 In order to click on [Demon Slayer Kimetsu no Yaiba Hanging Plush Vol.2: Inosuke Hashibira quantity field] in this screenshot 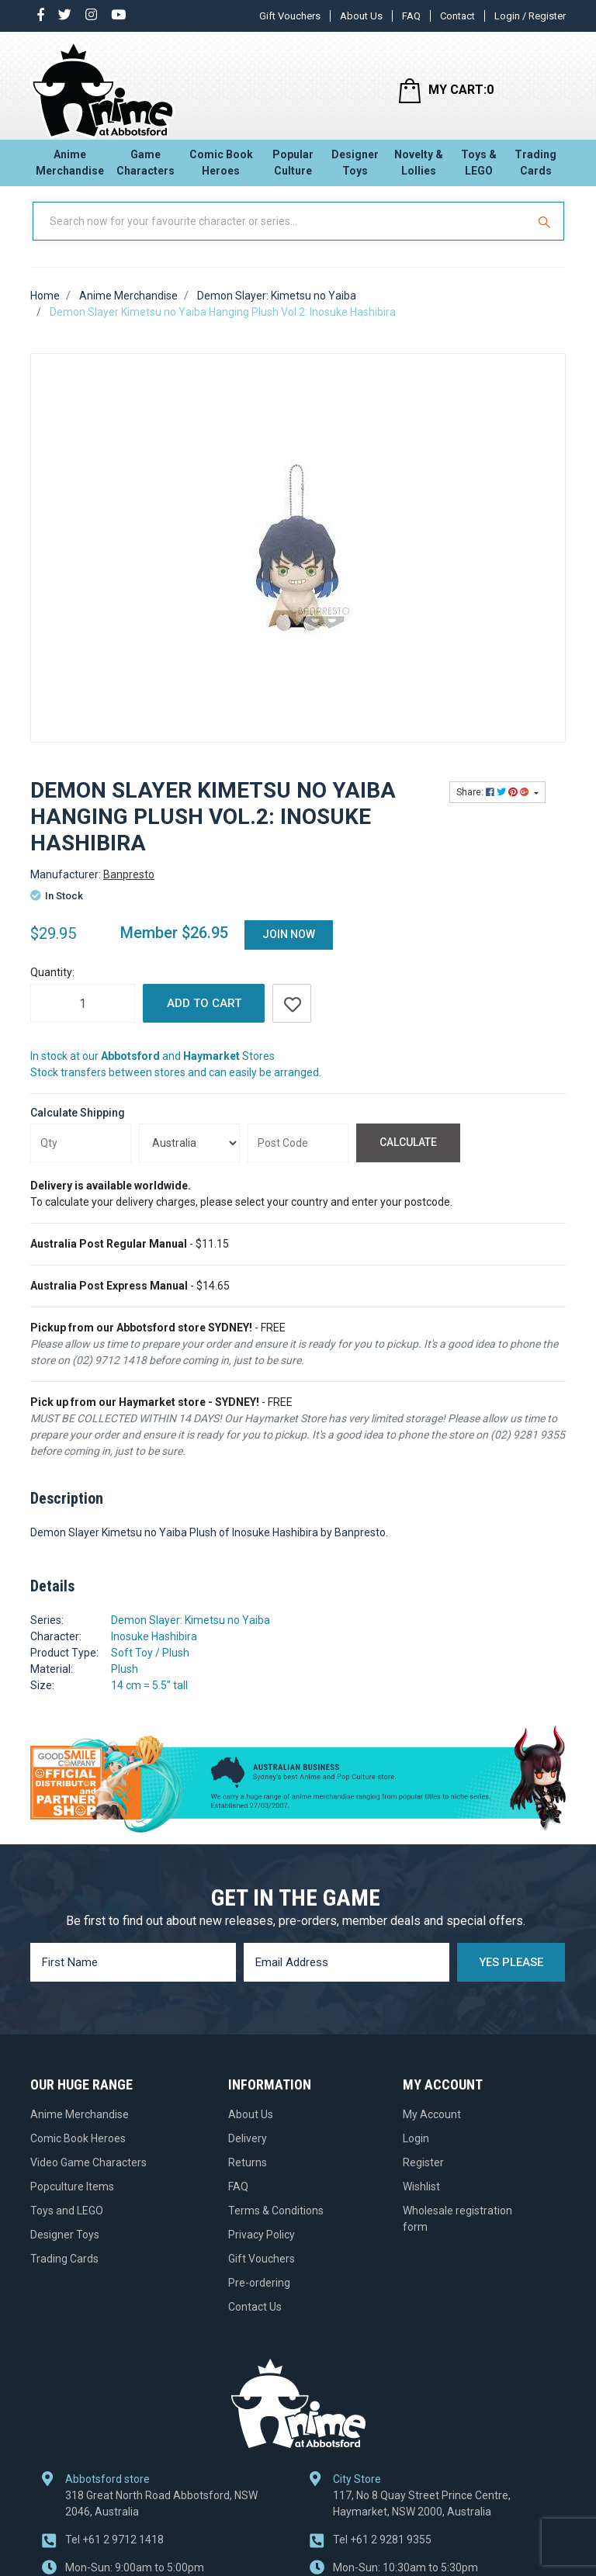, I will do `click(82, 1017)`.